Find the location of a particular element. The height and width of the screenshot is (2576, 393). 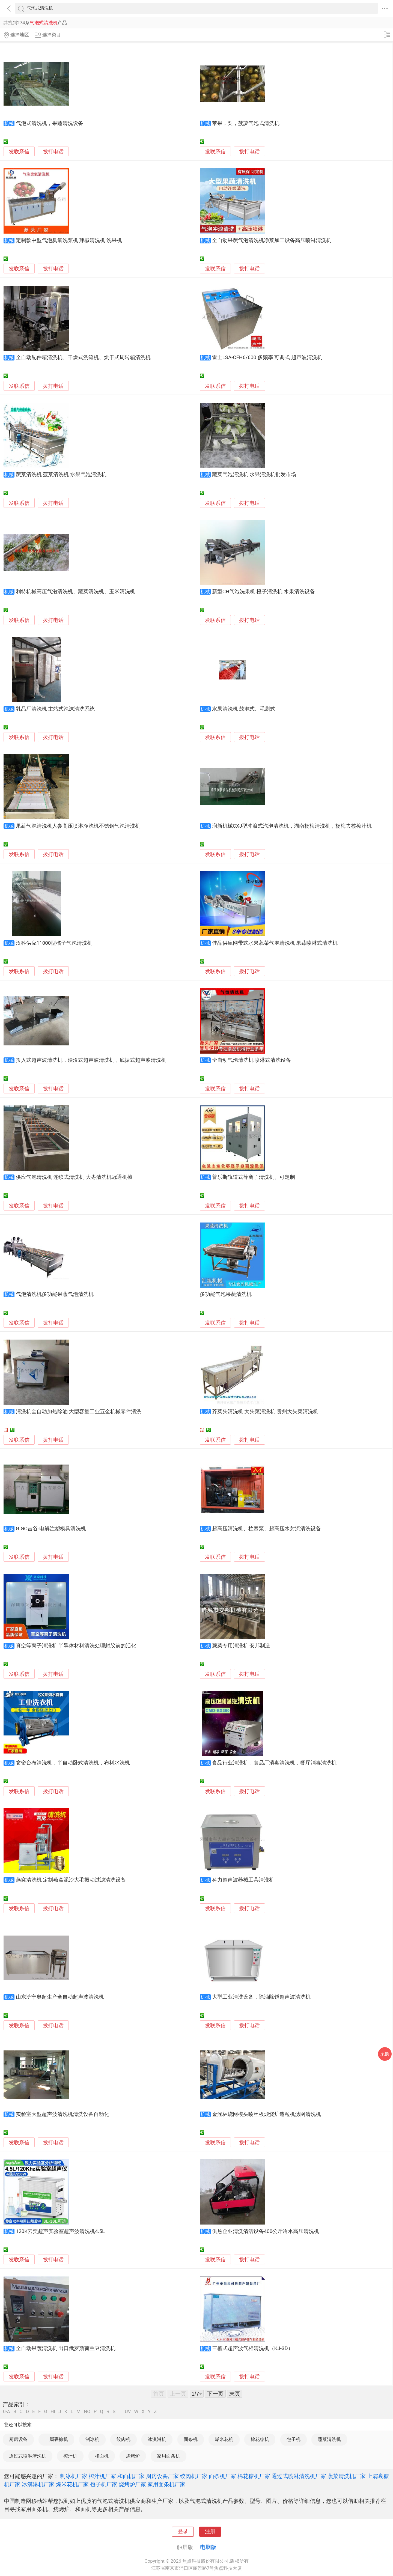

采购 is located at coordinates (384, 2053).